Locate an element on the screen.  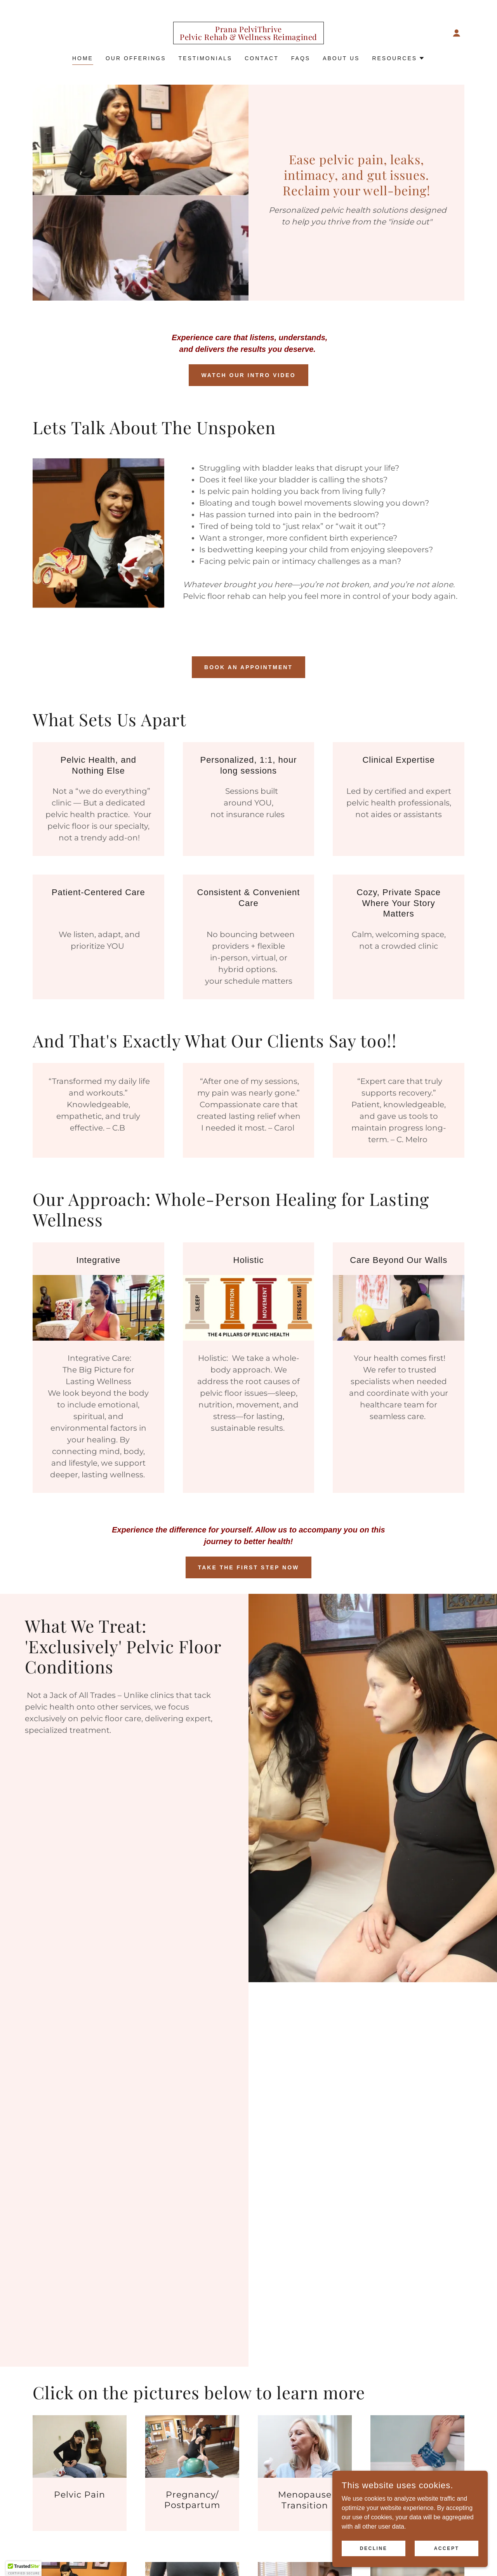
Testimonials [link] is located at coordinates (206, 58).